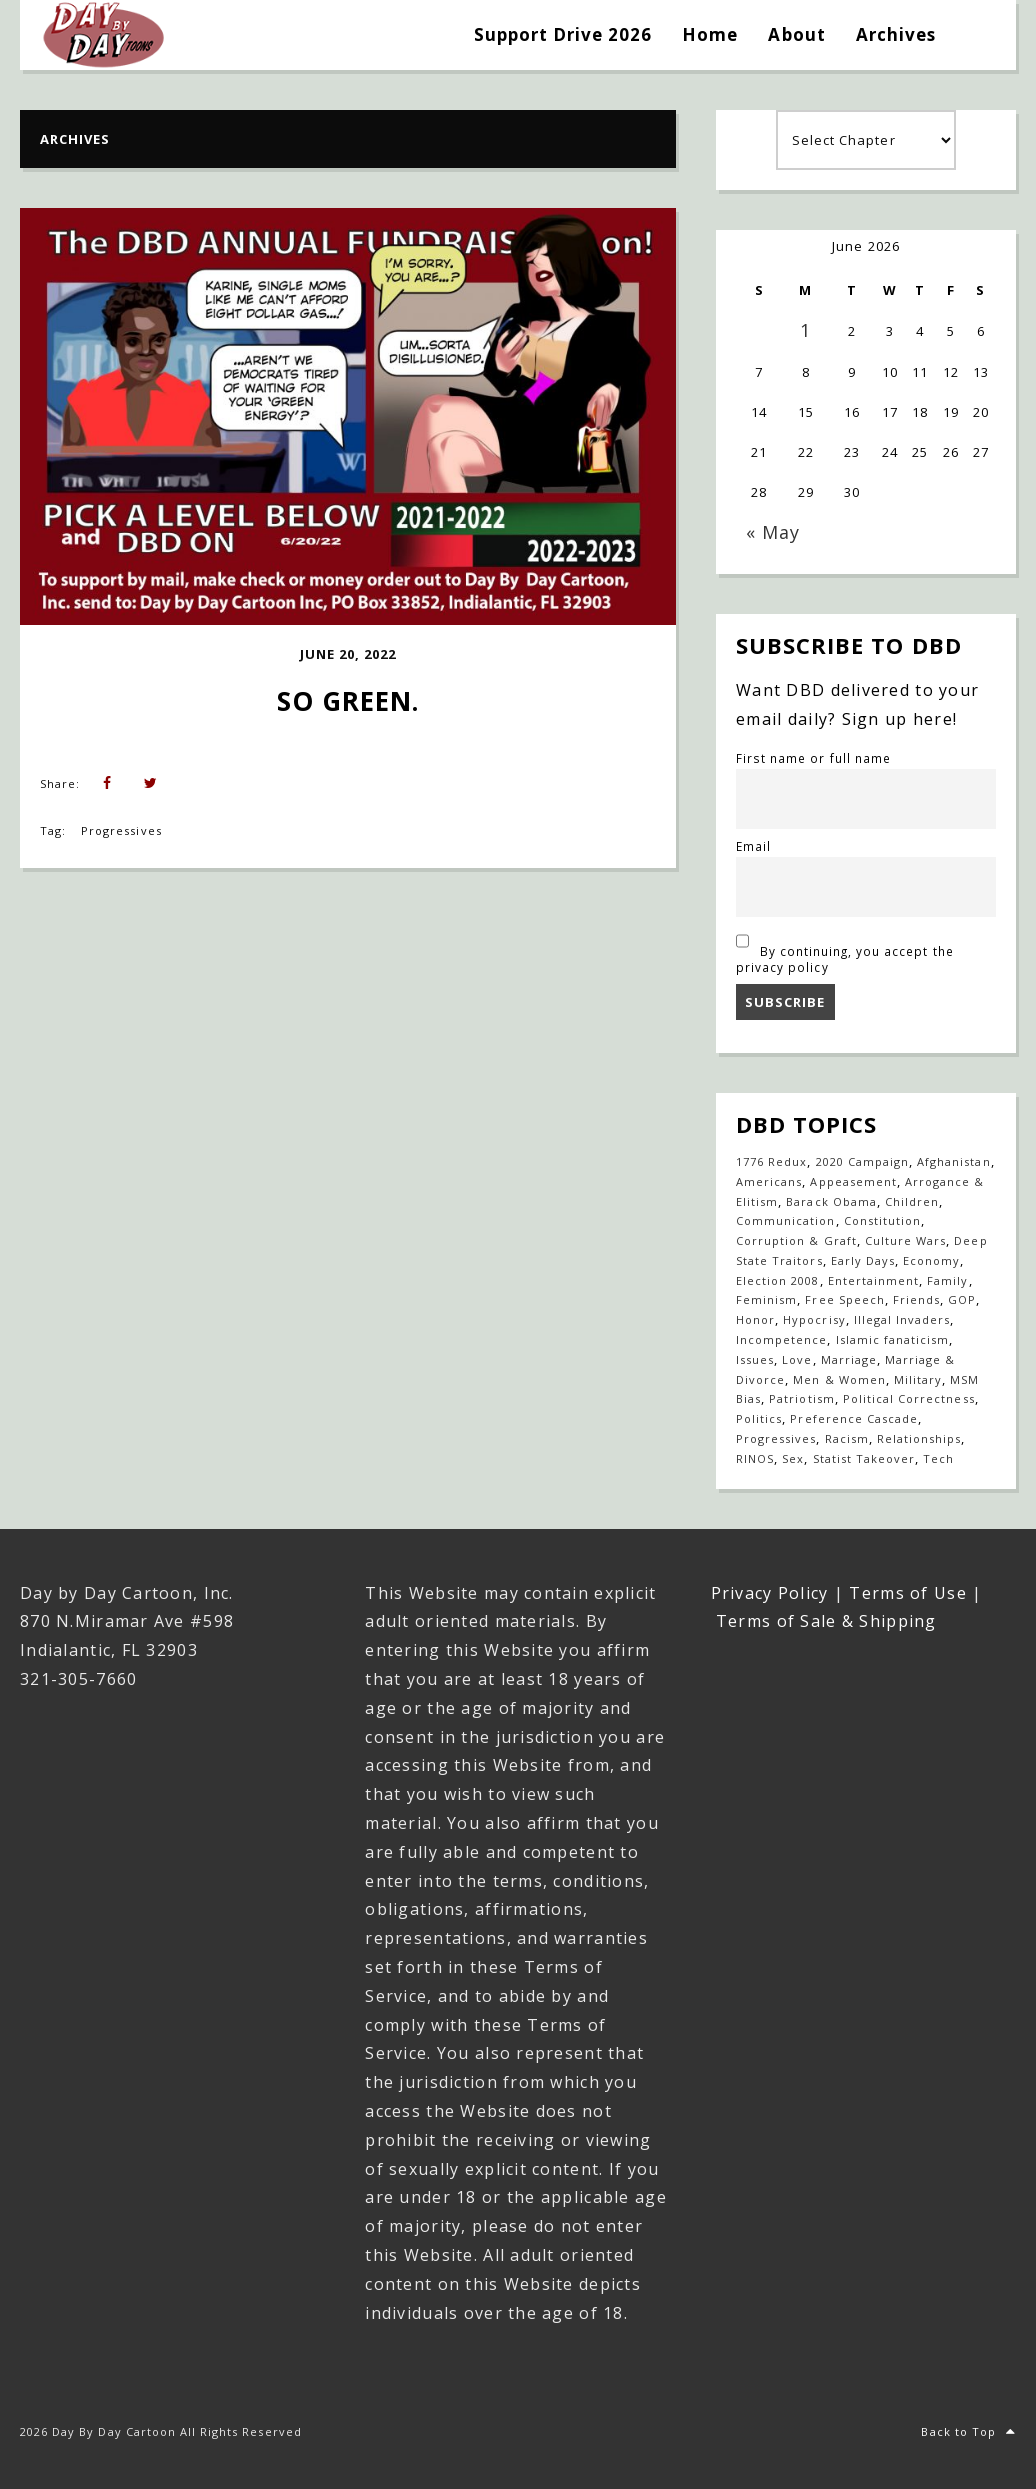 The width and height of the screenshot is (1036, 2489). What do you see at coordinates (882, 1220) in the screenshot?
I see `Constitution [Constitution (27 items)]` at bounding box center [882, 1220].